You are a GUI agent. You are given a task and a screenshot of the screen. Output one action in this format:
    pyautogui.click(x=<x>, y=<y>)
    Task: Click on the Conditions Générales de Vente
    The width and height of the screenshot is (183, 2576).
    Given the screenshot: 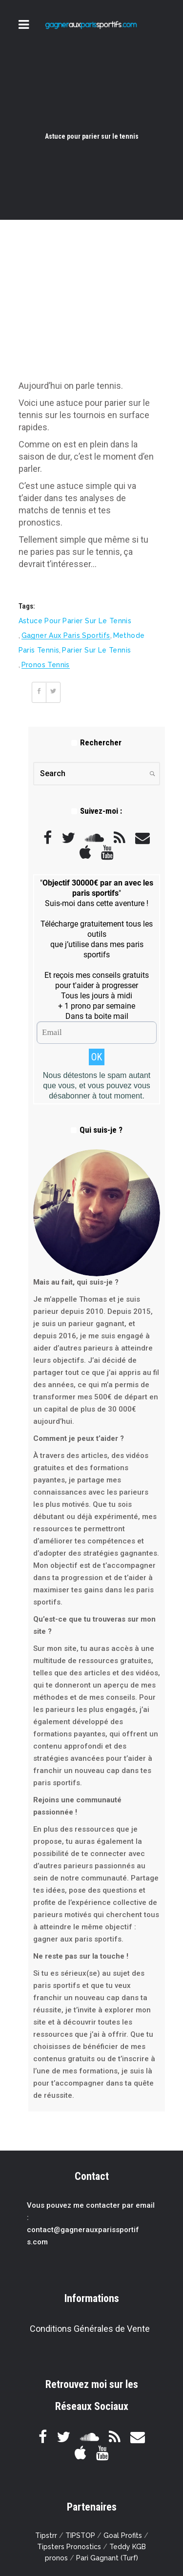 What is the action you would take?
    pyautogui.click(x=90, y=2328)
    